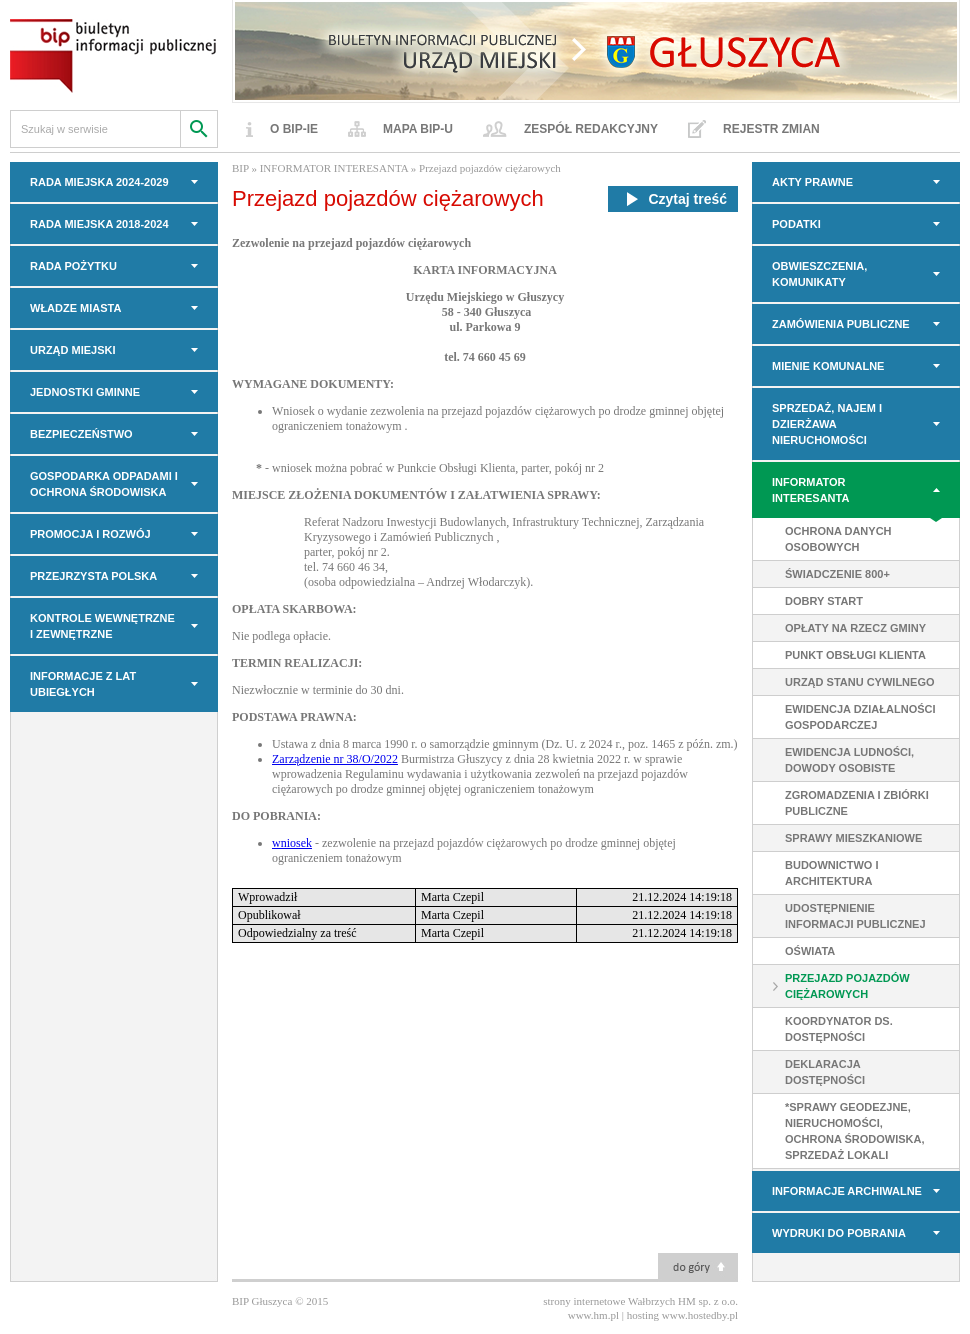  What do you see at coordinates (292, 843) in the screenshot?
I see `wniosek` at bounding box center [292, 843].